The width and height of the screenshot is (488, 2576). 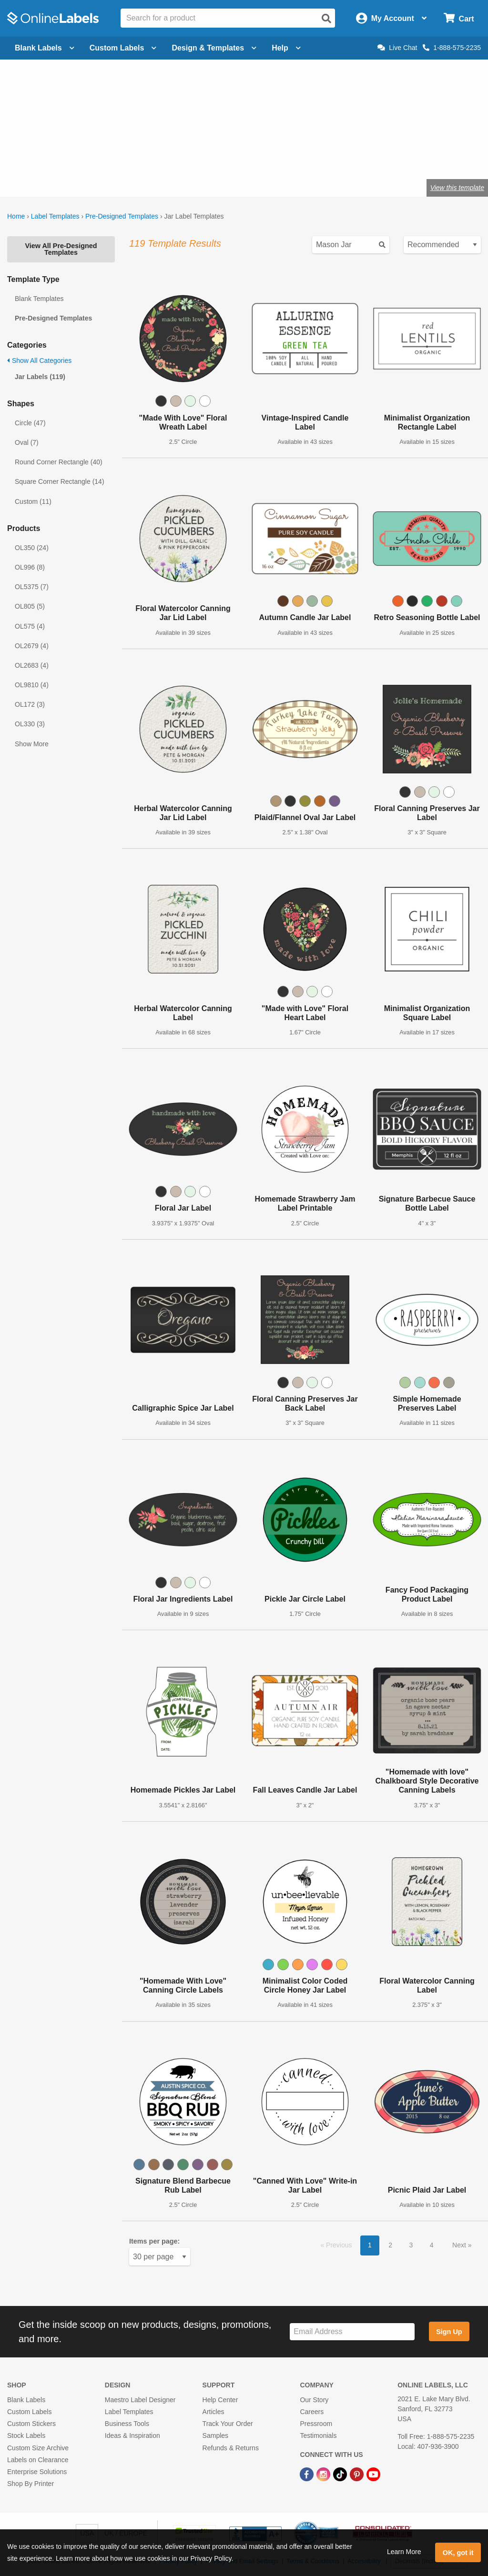 What do you see at coordinates (32, 744) in the screenshot?
I see `Show More` at bounding box center [32, 744].